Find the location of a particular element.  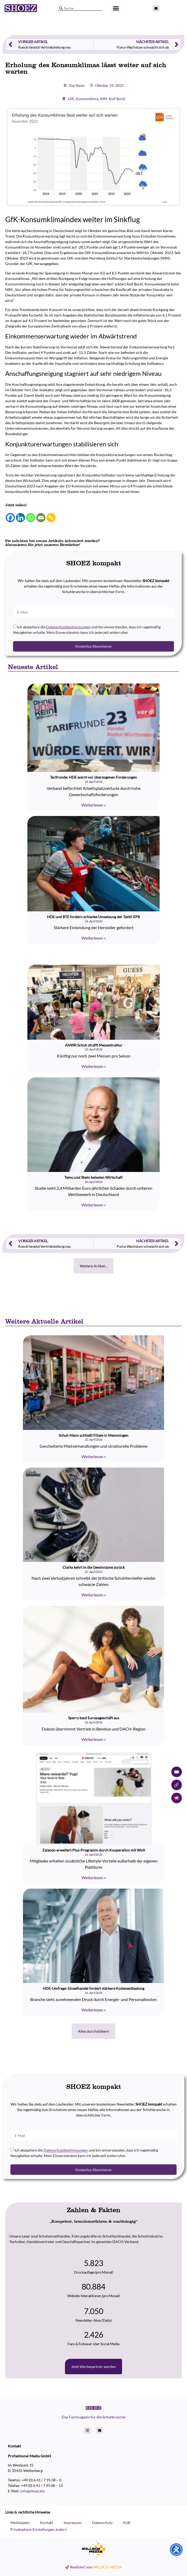

✉️ is located at coordinates (176, 1771).